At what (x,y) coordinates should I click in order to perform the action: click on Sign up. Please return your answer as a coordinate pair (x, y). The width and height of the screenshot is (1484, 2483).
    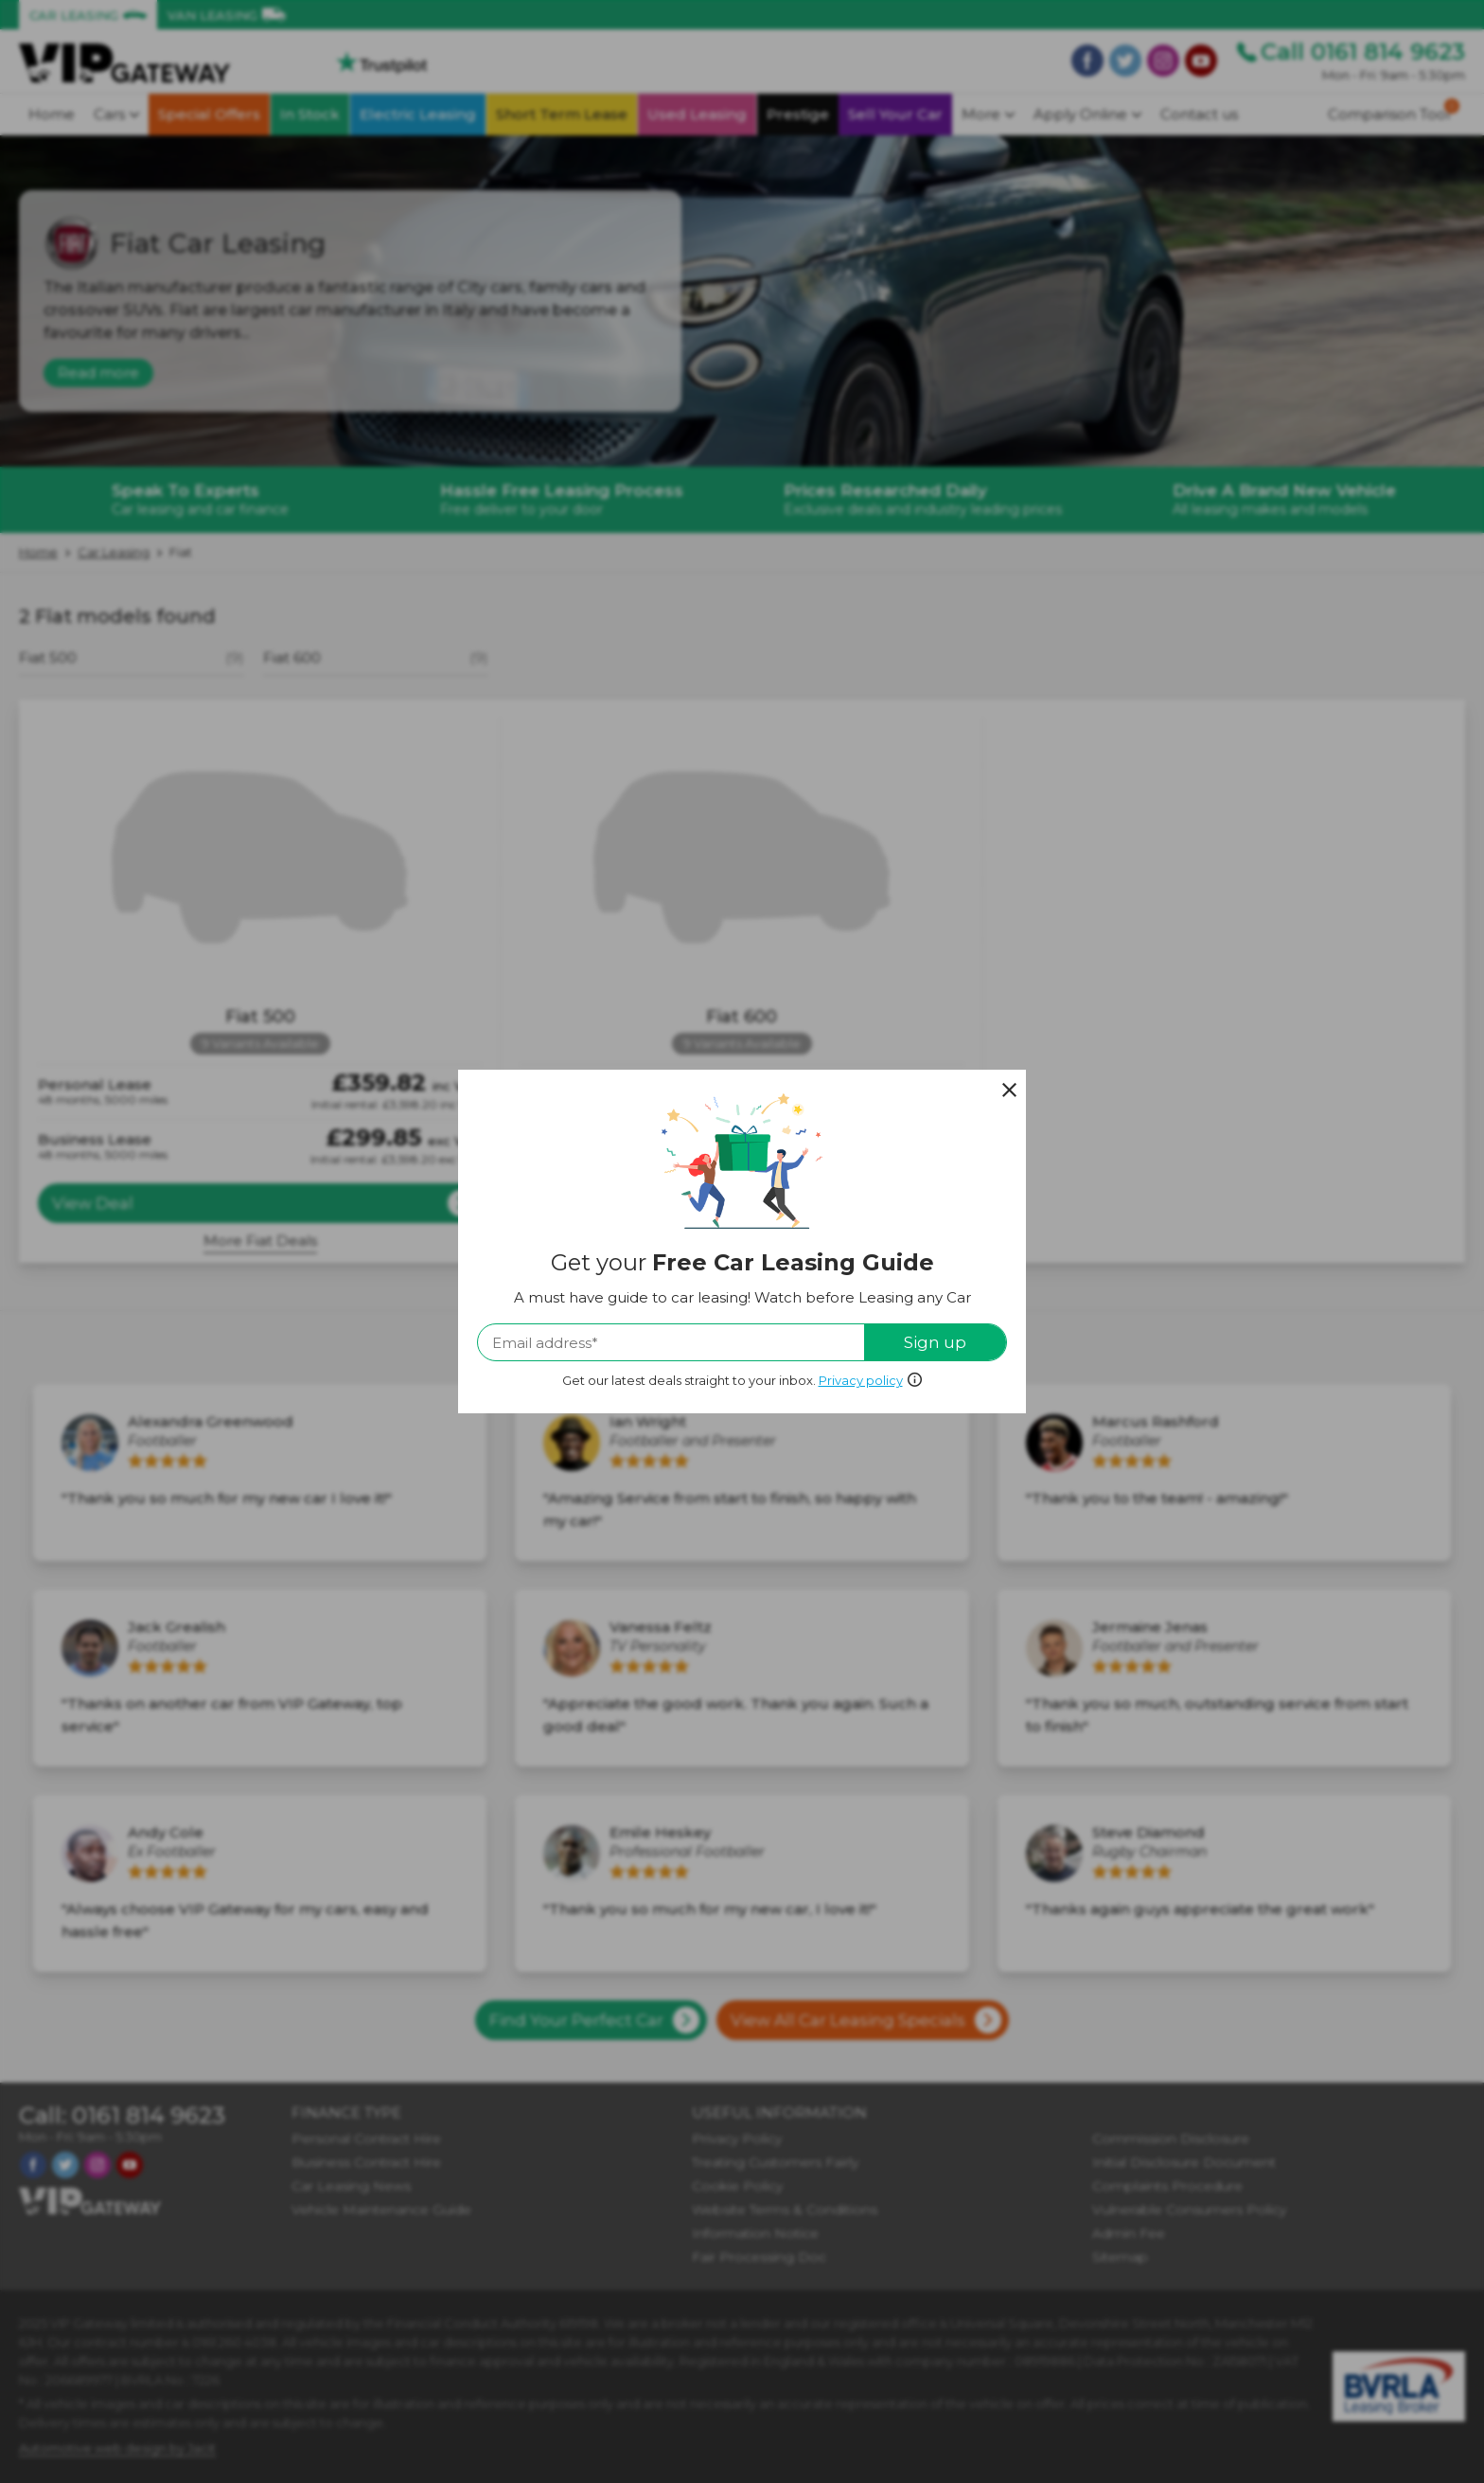
    Looking at the image, I should click on (935, 1342).